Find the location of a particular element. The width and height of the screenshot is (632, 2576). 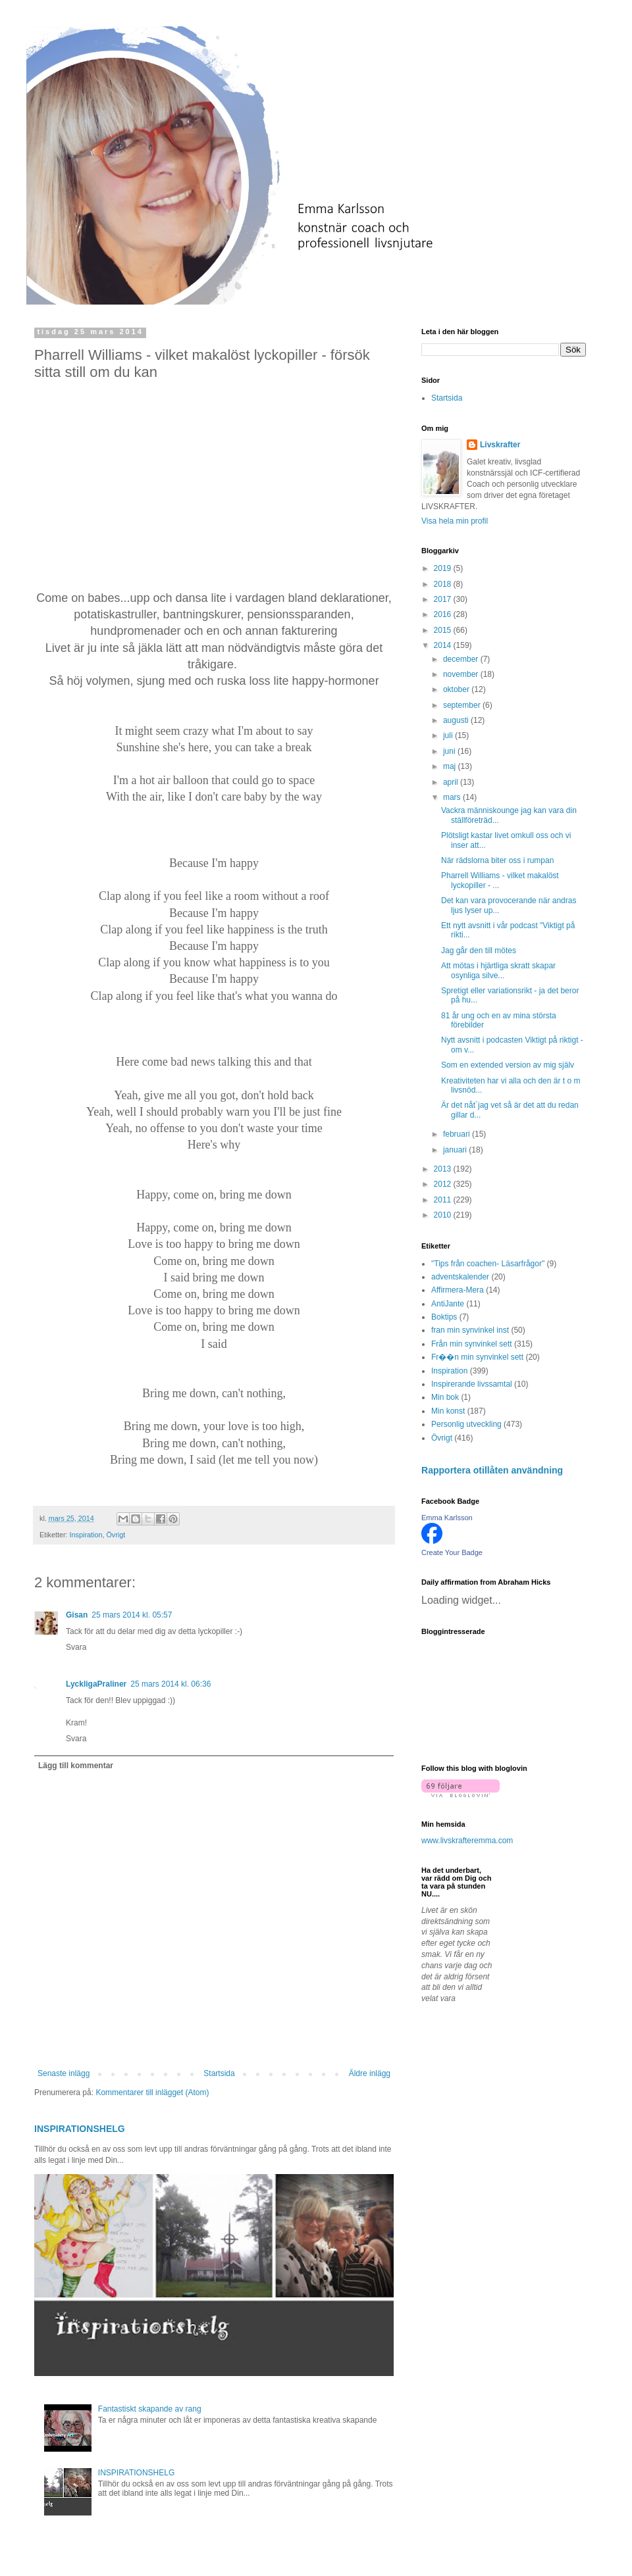

INSPIRATIONSHELG is located at coordinates (79, 2128).